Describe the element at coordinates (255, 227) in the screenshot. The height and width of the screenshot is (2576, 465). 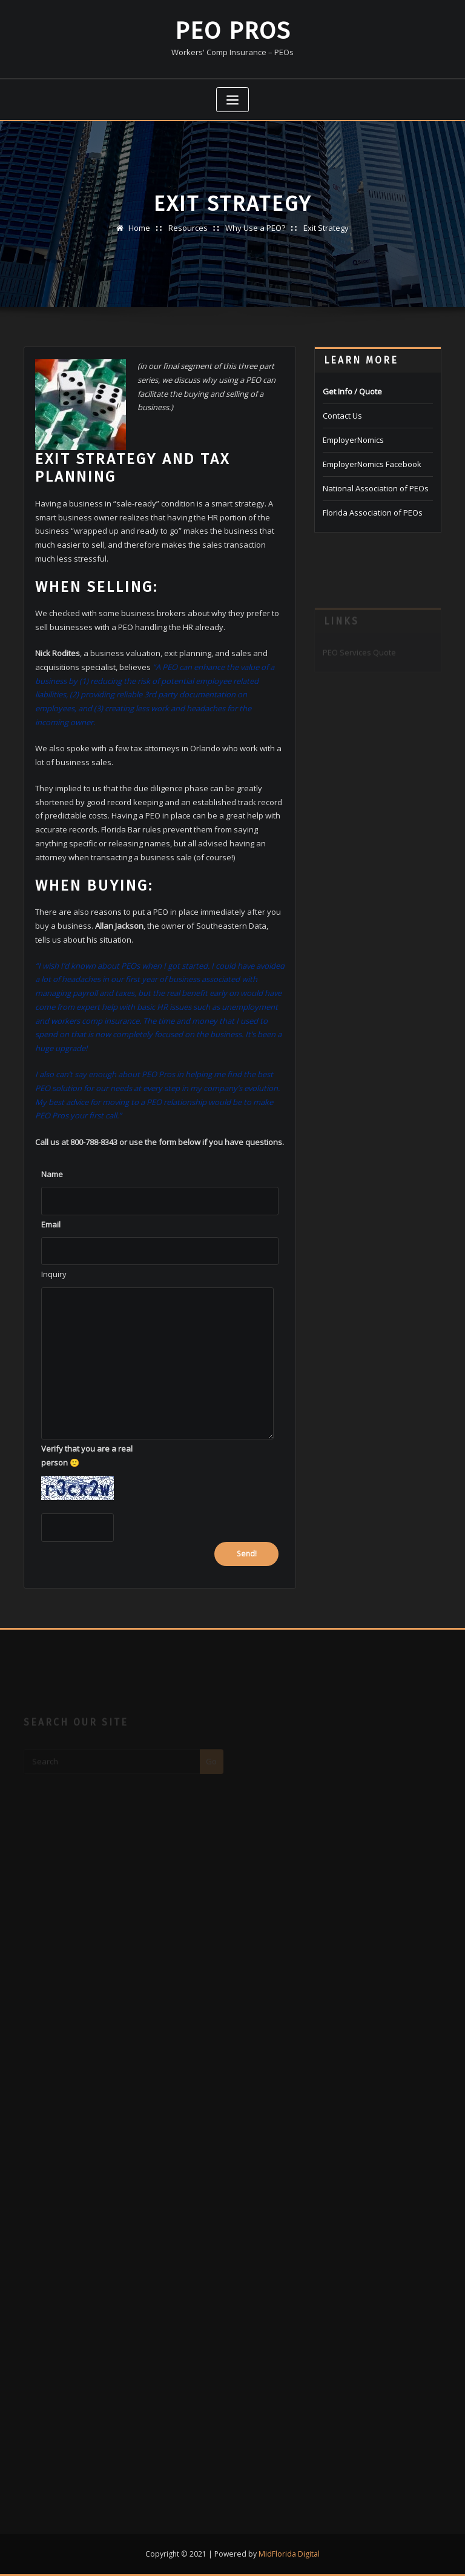
I see `Why Use a PEO?` at that location.